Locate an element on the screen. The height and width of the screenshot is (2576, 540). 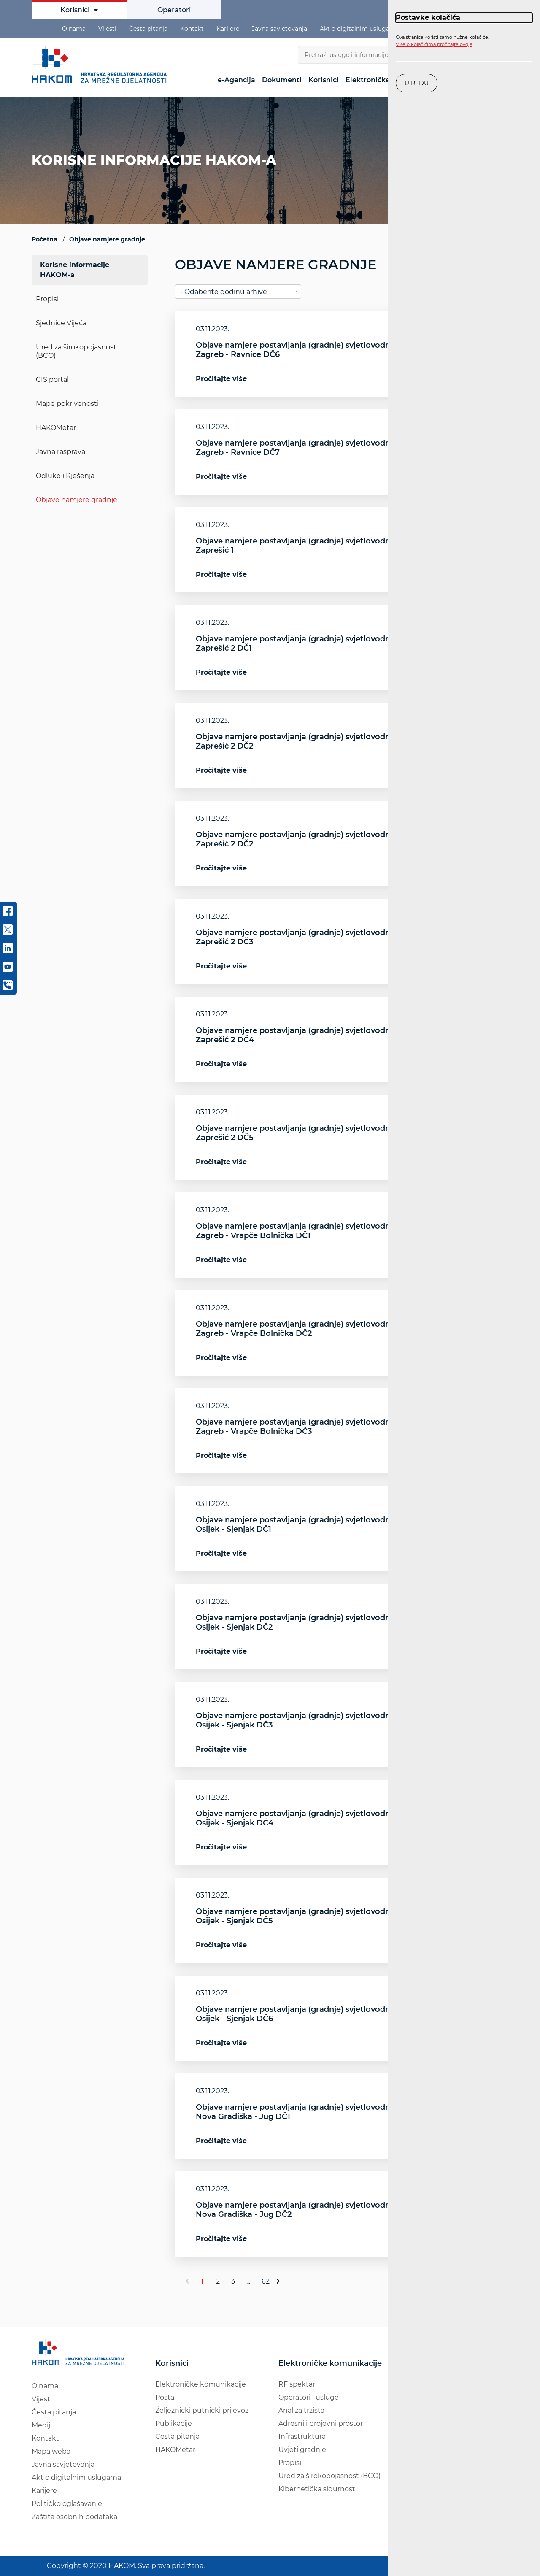
Mapa weba is located at coordinates (51, 2451).